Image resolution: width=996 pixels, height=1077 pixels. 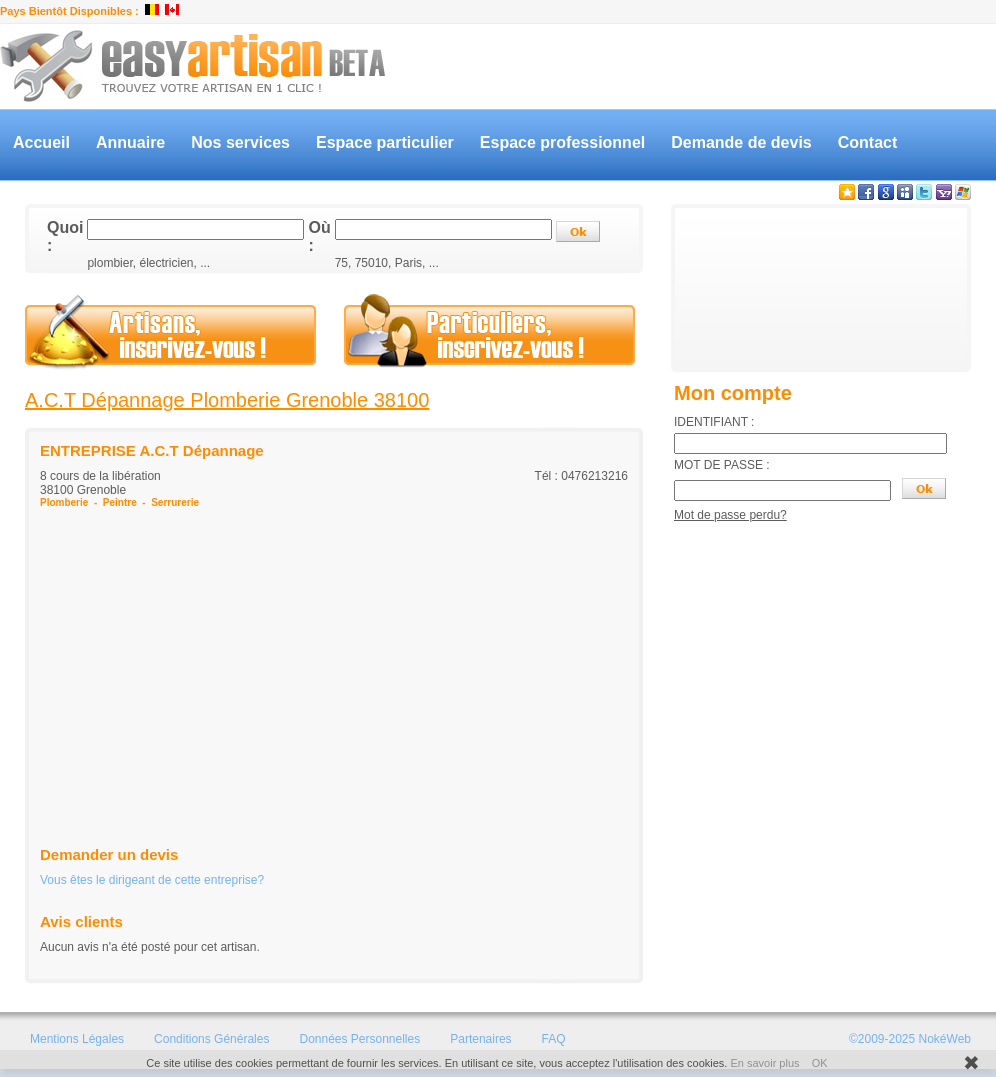 What do you see at coordinates (910, 1039) in the screenshot?
I see `©2009-2025 NokéWeb` at bounding box center [910, 1039].